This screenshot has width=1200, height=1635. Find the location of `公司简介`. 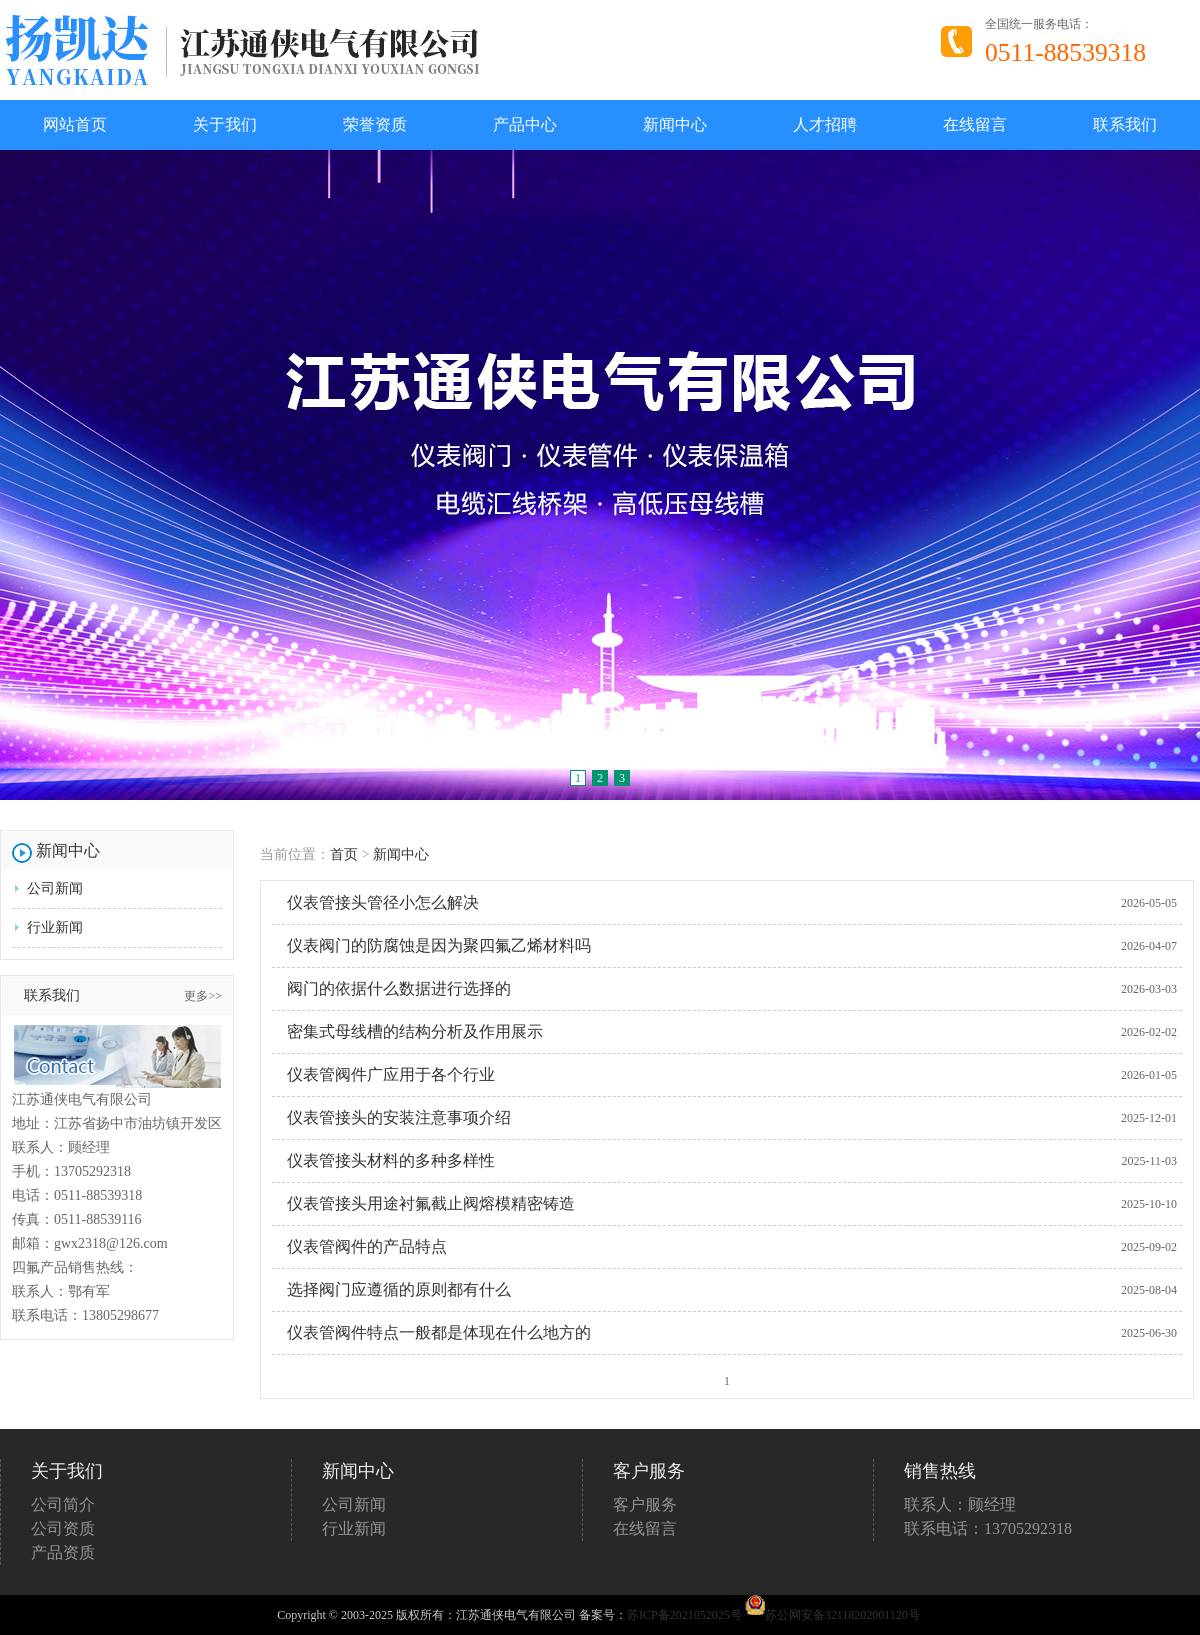

公司简介 is located at coordinates (63, 1504).